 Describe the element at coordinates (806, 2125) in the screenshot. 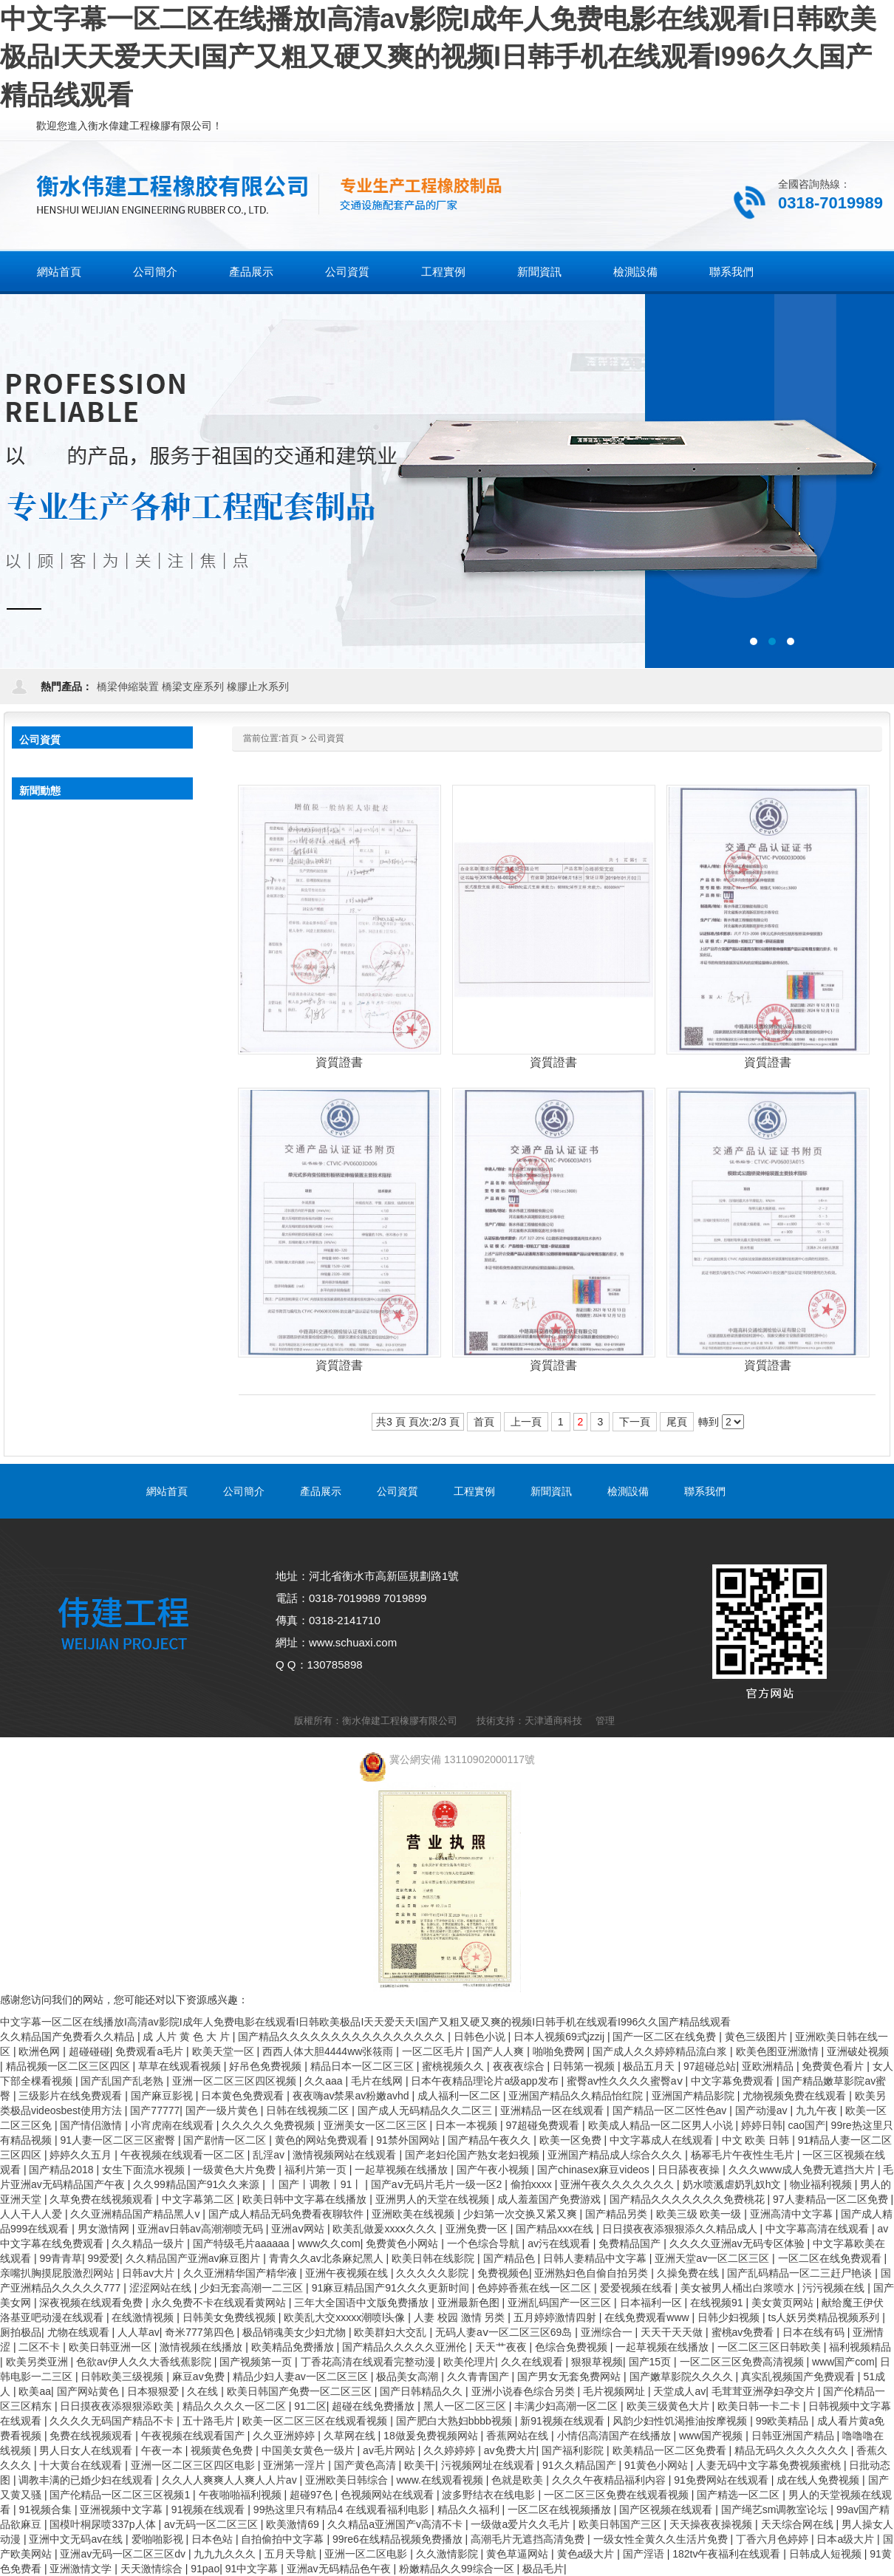

I see `cao国产` at that location.